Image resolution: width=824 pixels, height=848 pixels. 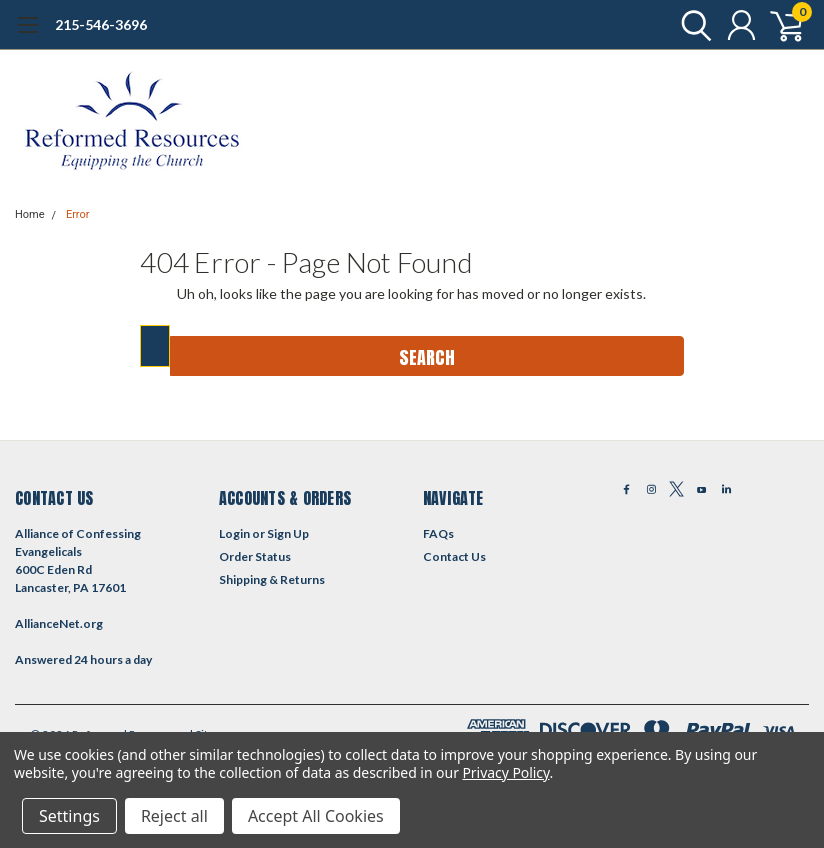 I want to click on FAQs, so click(x=438, y=533).